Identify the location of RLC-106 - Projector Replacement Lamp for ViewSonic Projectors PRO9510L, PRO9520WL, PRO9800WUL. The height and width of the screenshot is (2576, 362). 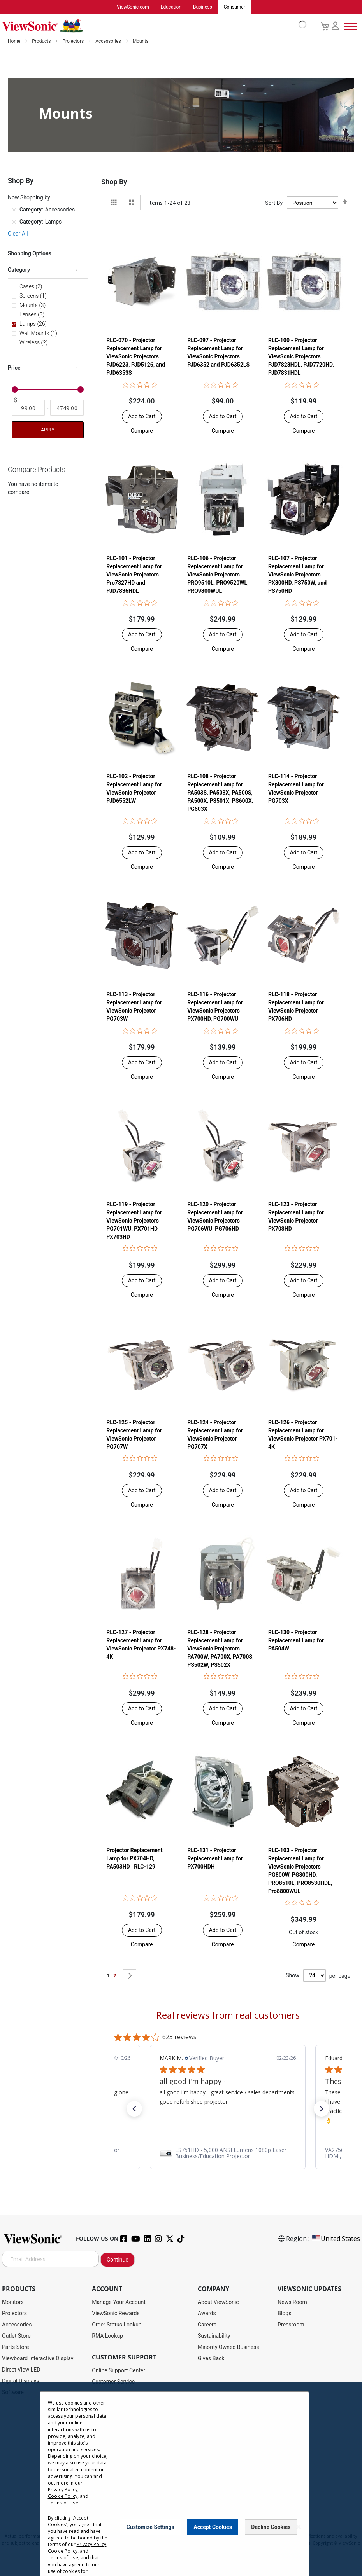
(217, 574).